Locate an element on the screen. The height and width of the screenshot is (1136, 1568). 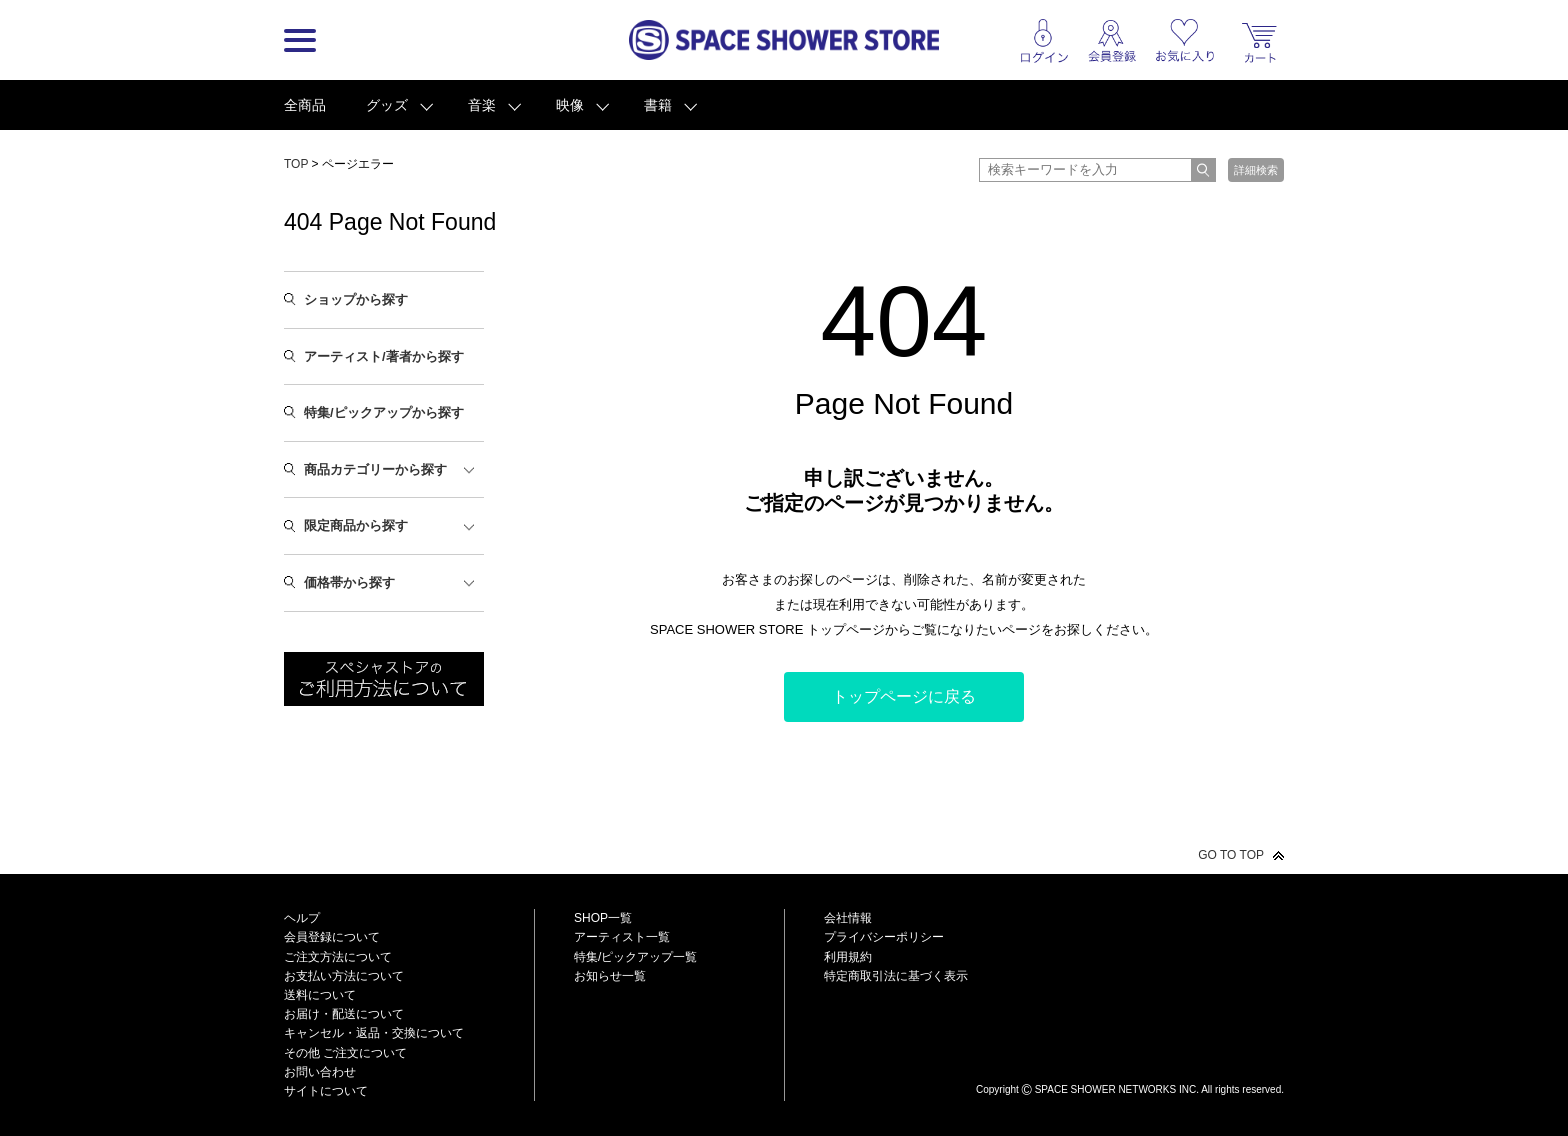
特集/ピックアップ一覧 is located at coordinates (635, 957).